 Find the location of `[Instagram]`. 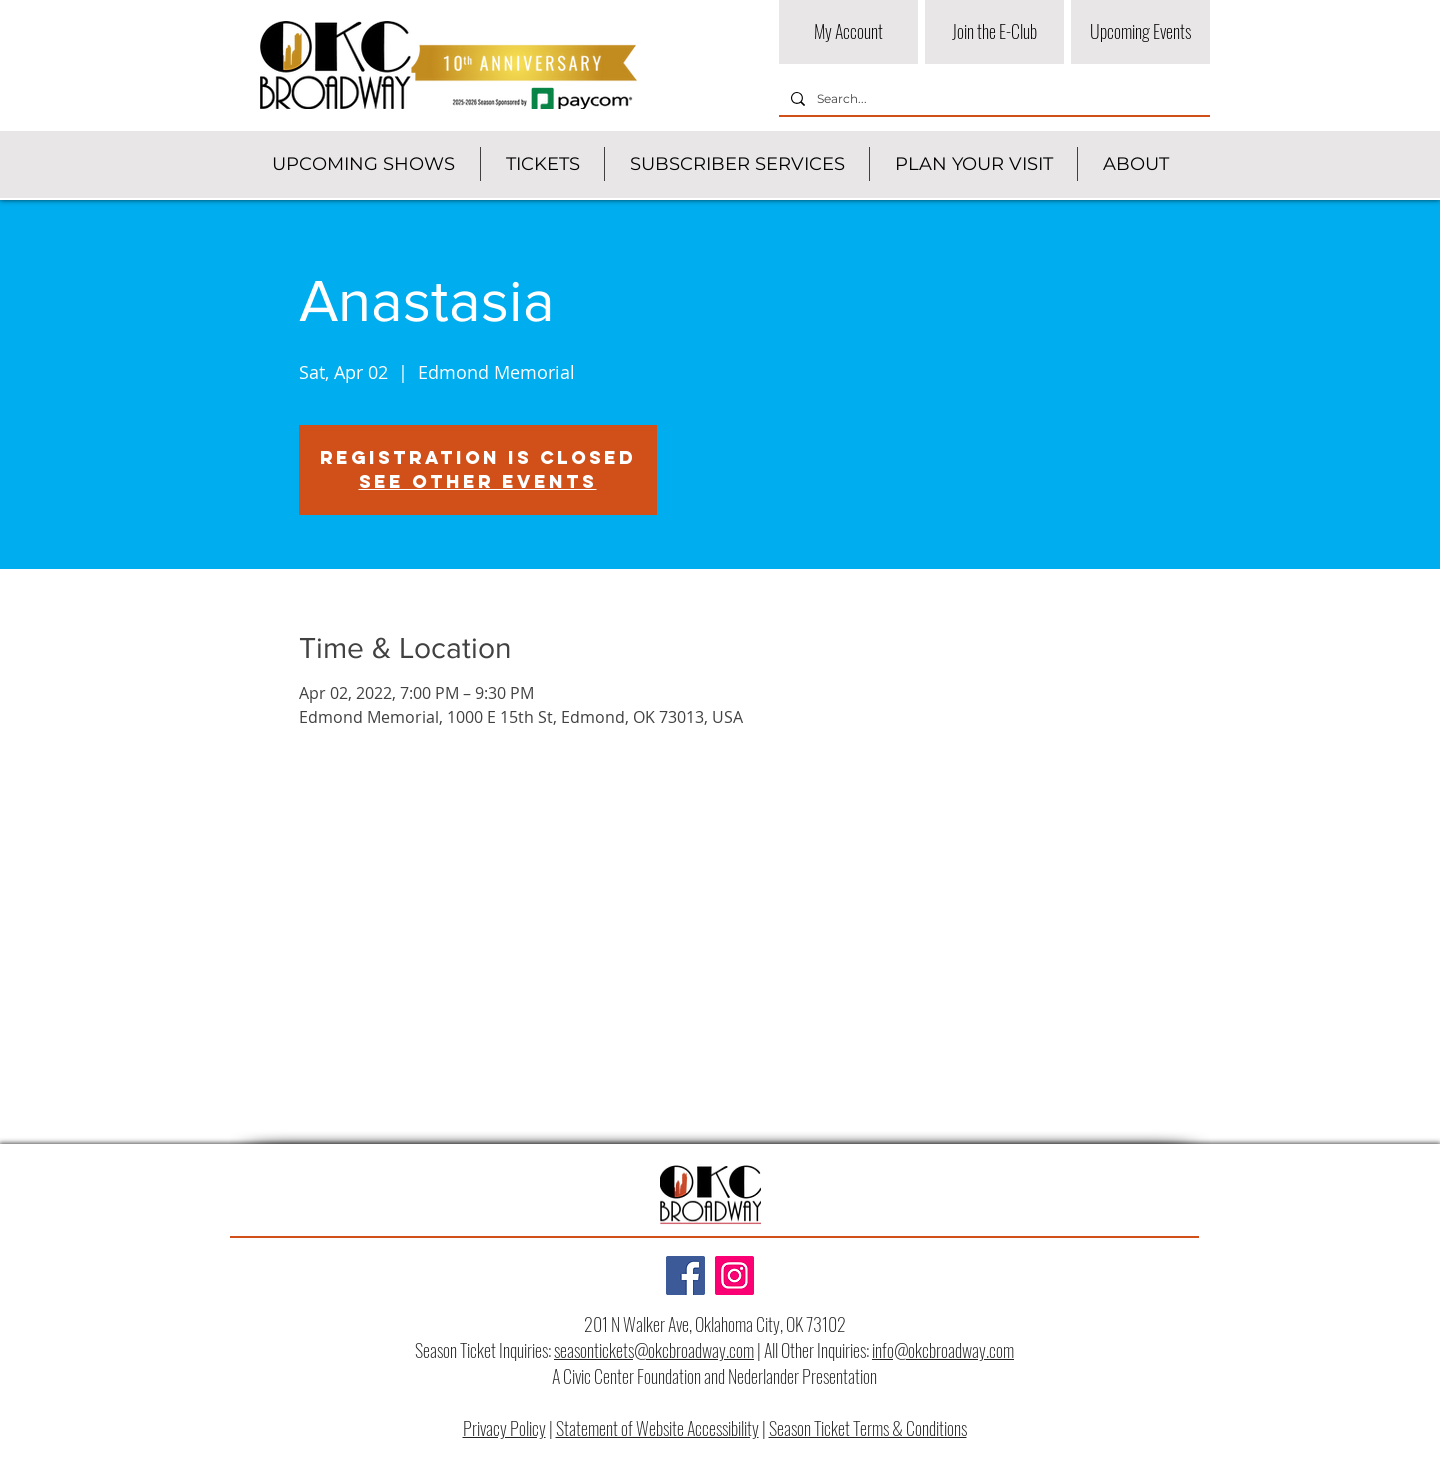

[Instagram] is located at coordinates (734, 1275).